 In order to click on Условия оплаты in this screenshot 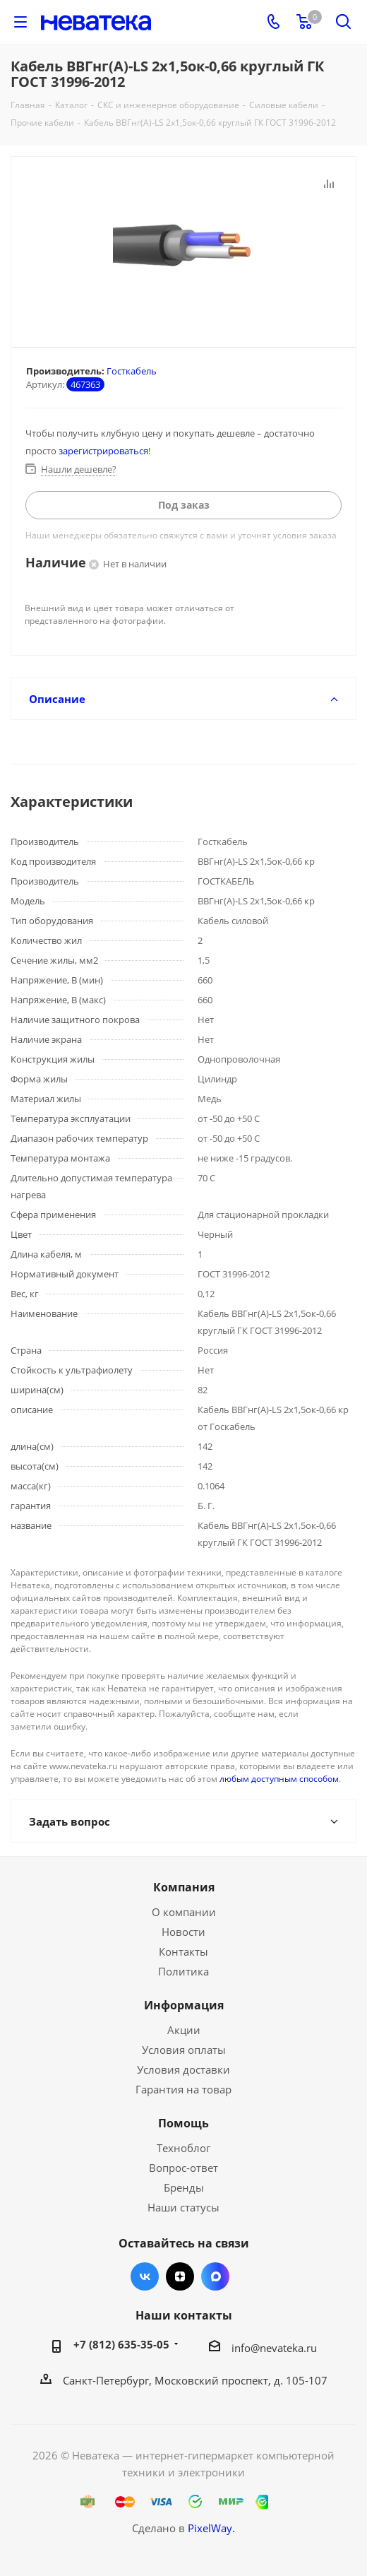, I will do `click(184, 2050)`.